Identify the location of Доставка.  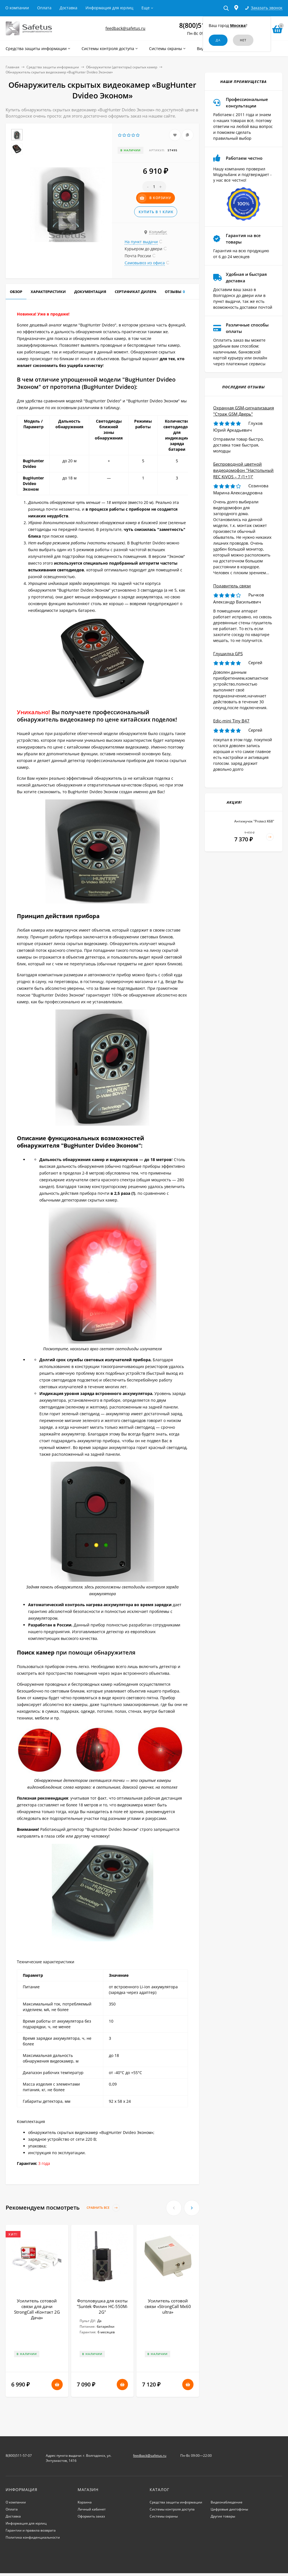
(68, 7).